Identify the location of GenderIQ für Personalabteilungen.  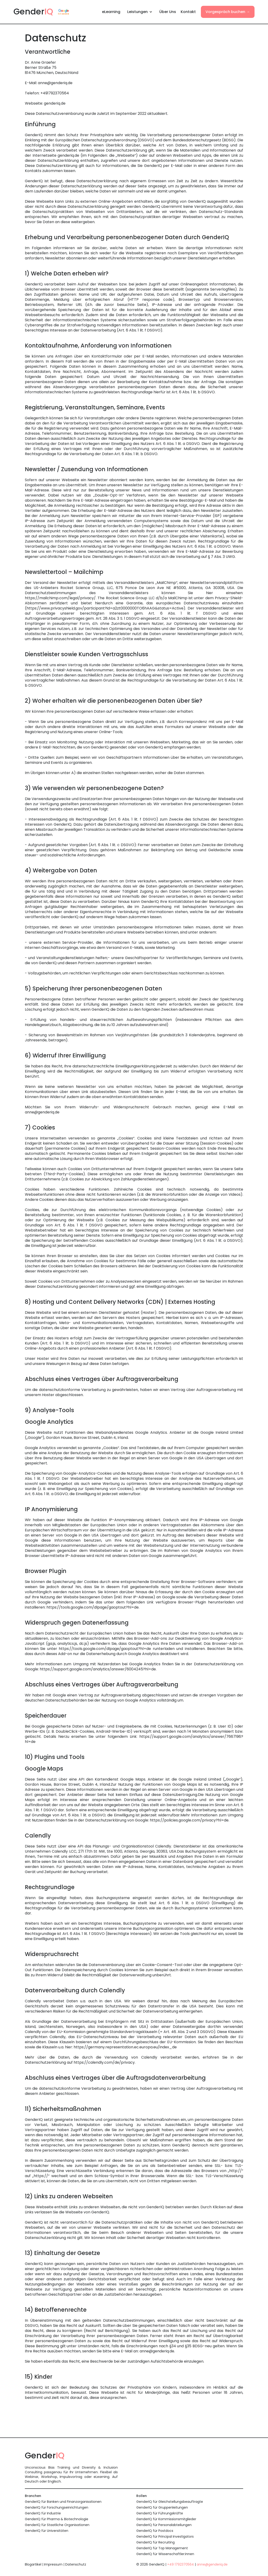
(164, 2525).